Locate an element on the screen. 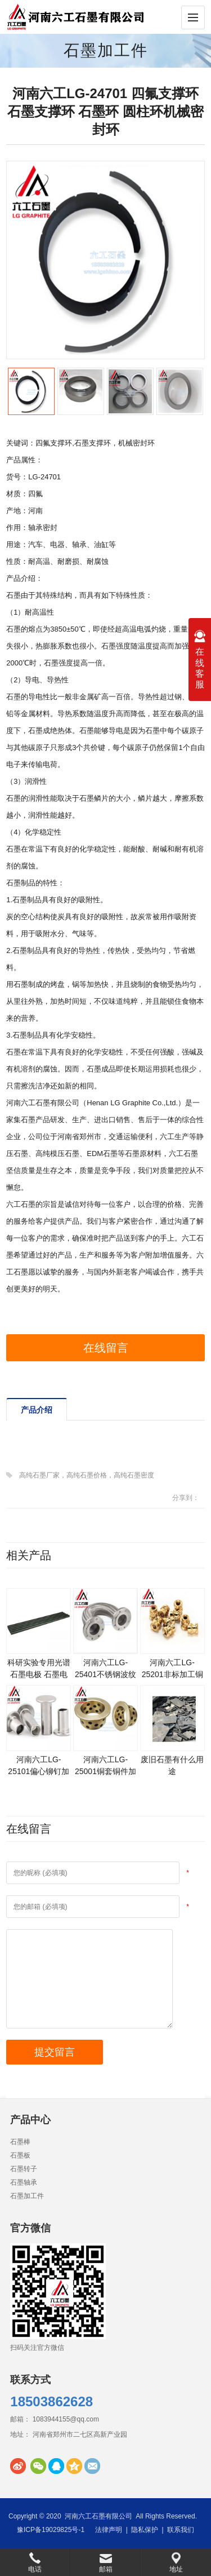  高纯石墨厂家，高纯石墨价格，高纯石墨密度 is located at coordinates (86, 1475).